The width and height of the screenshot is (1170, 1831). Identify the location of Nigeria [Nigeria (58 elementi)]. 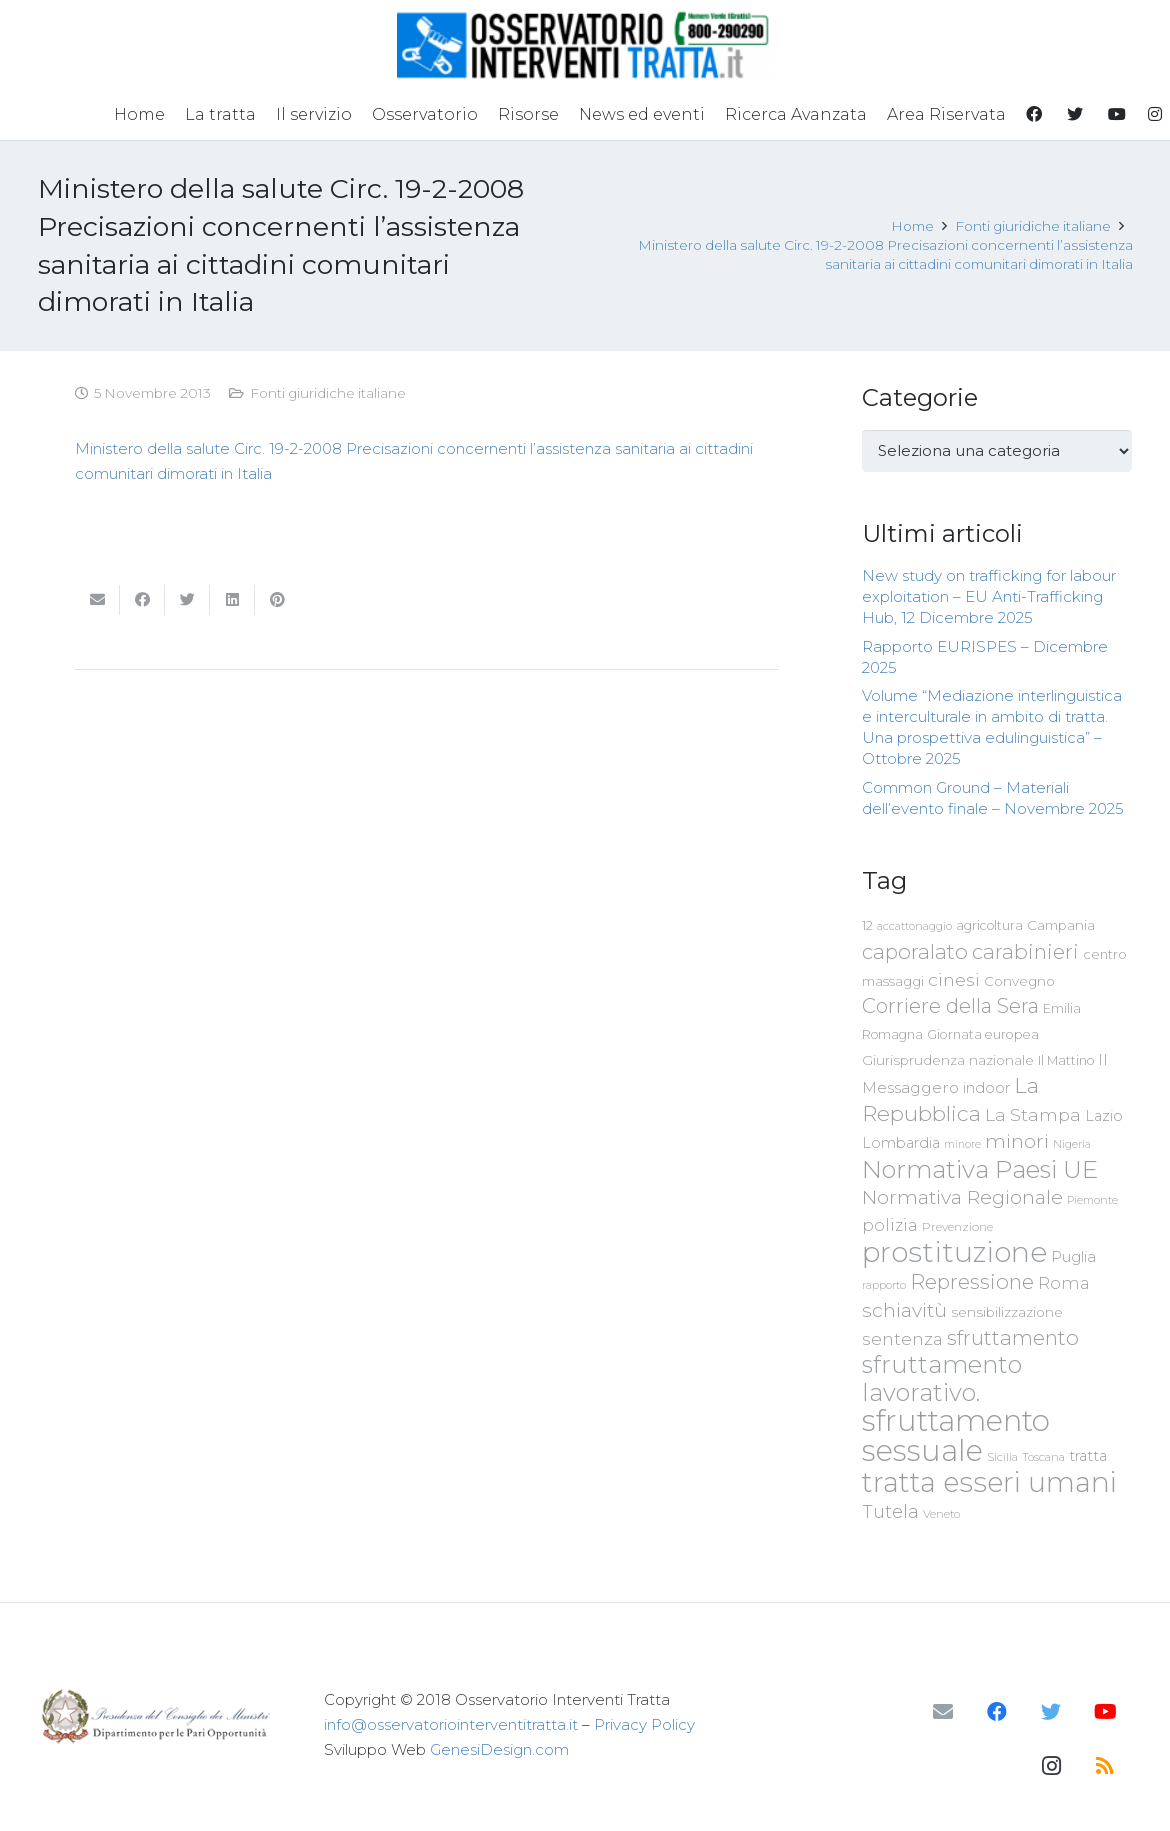
(1072, 1144).